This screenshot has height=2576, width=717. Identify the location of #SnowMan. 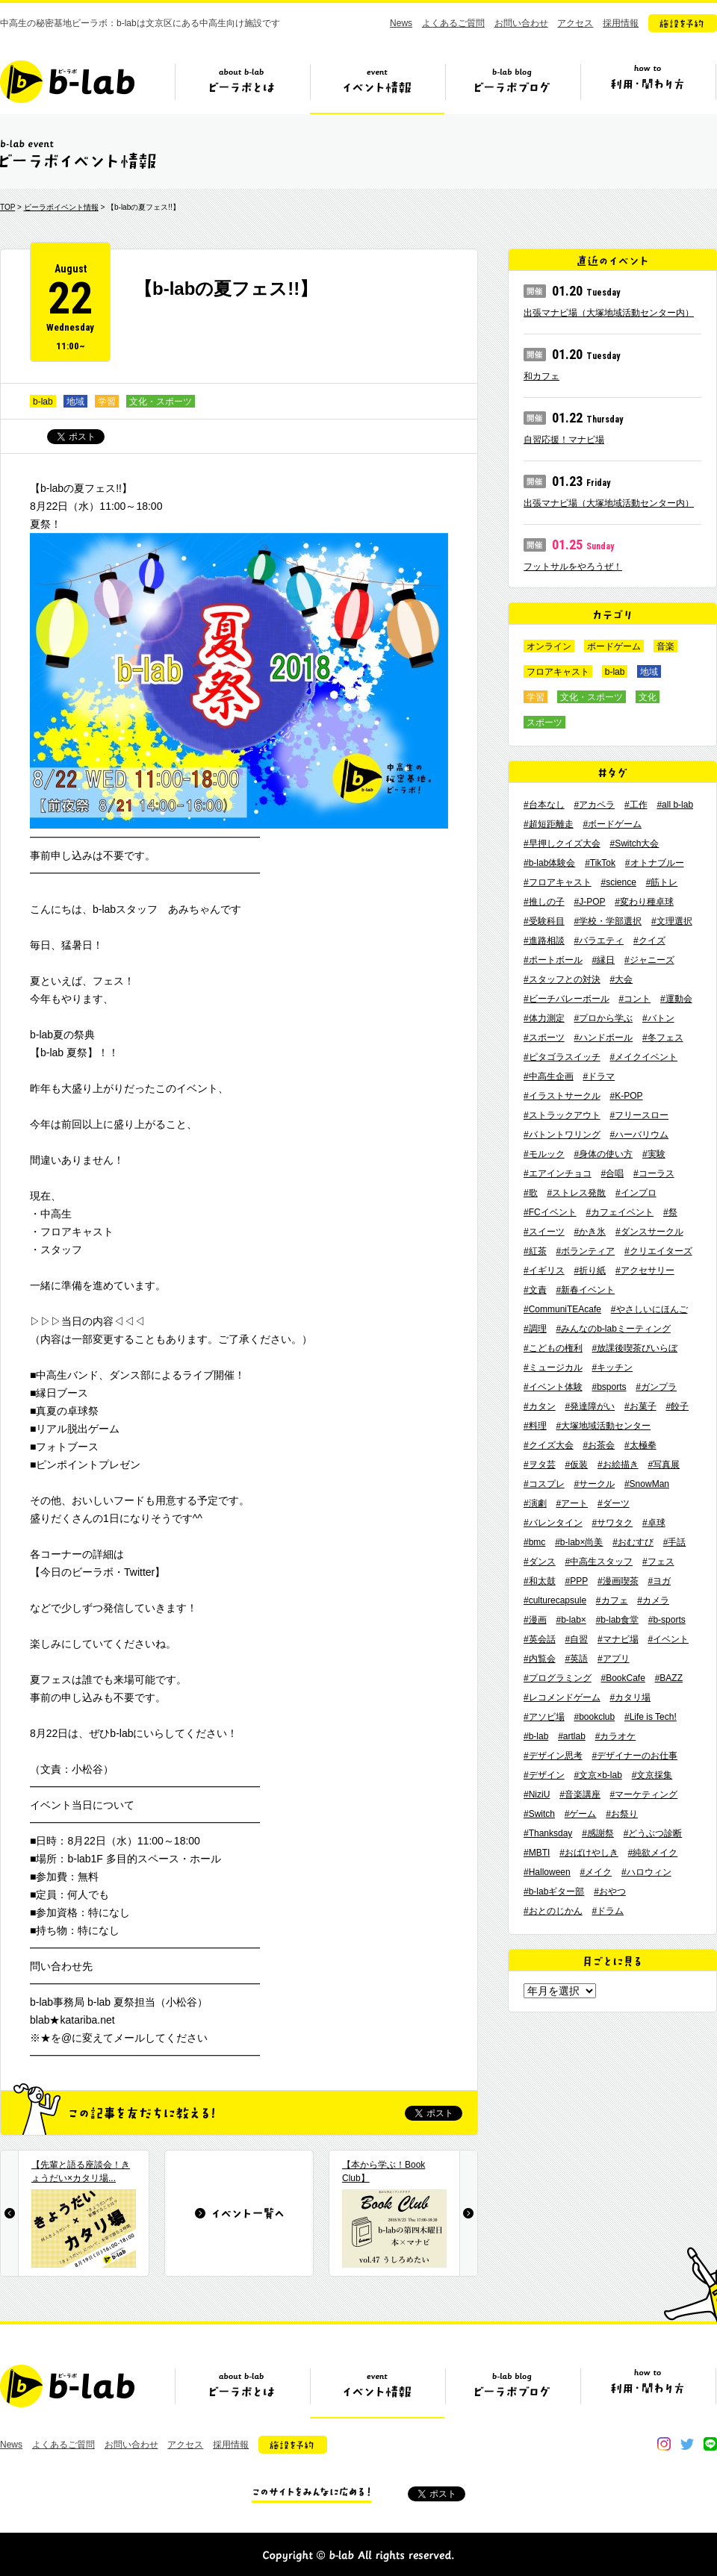
(646, 1484).